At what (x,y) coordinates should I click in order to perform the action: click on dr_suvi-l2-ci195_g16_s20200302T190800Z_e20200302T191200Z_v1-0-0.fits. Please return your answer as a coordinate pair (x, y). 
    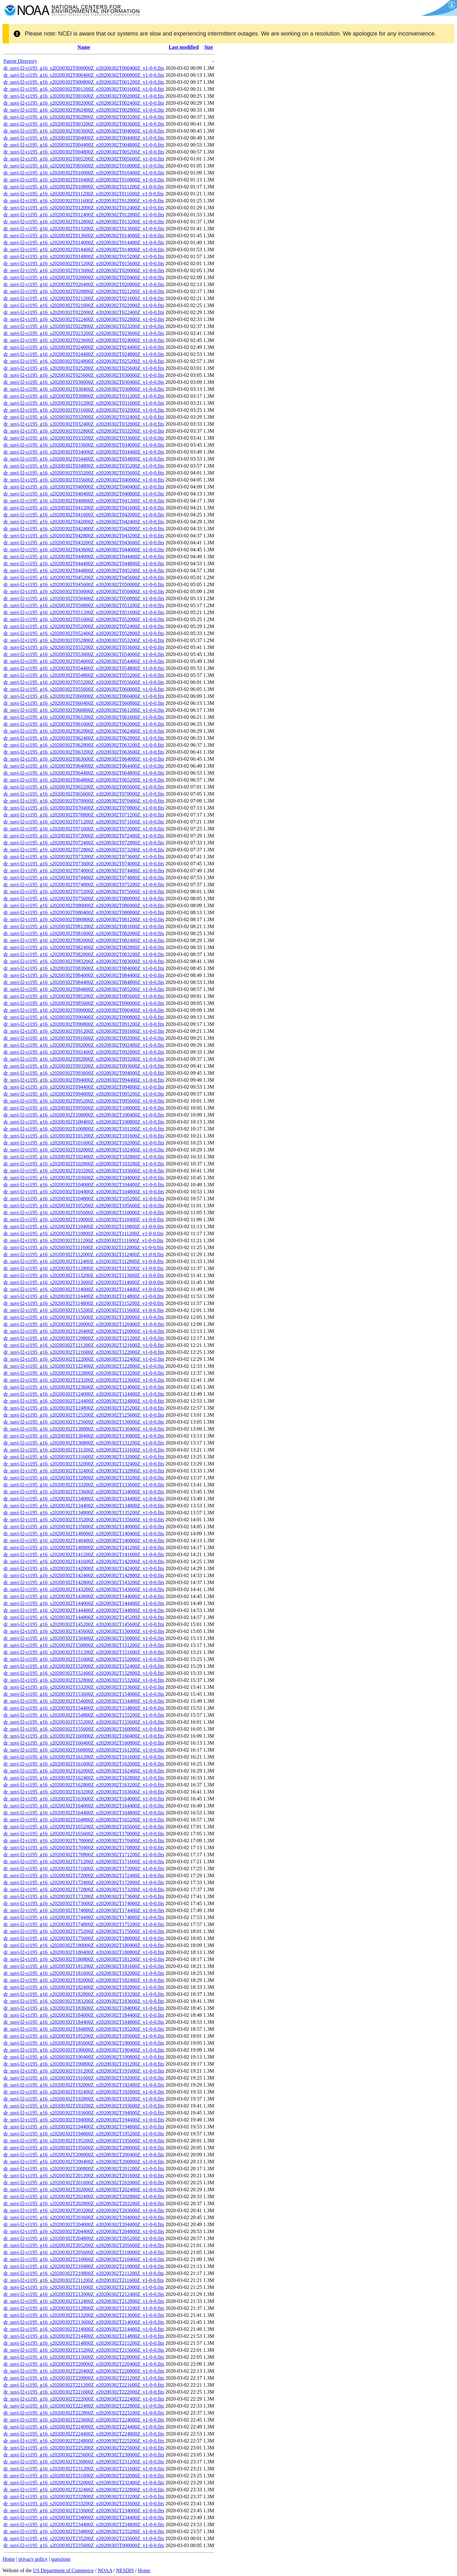
    Looking at the image, I should click on (83, 2064).